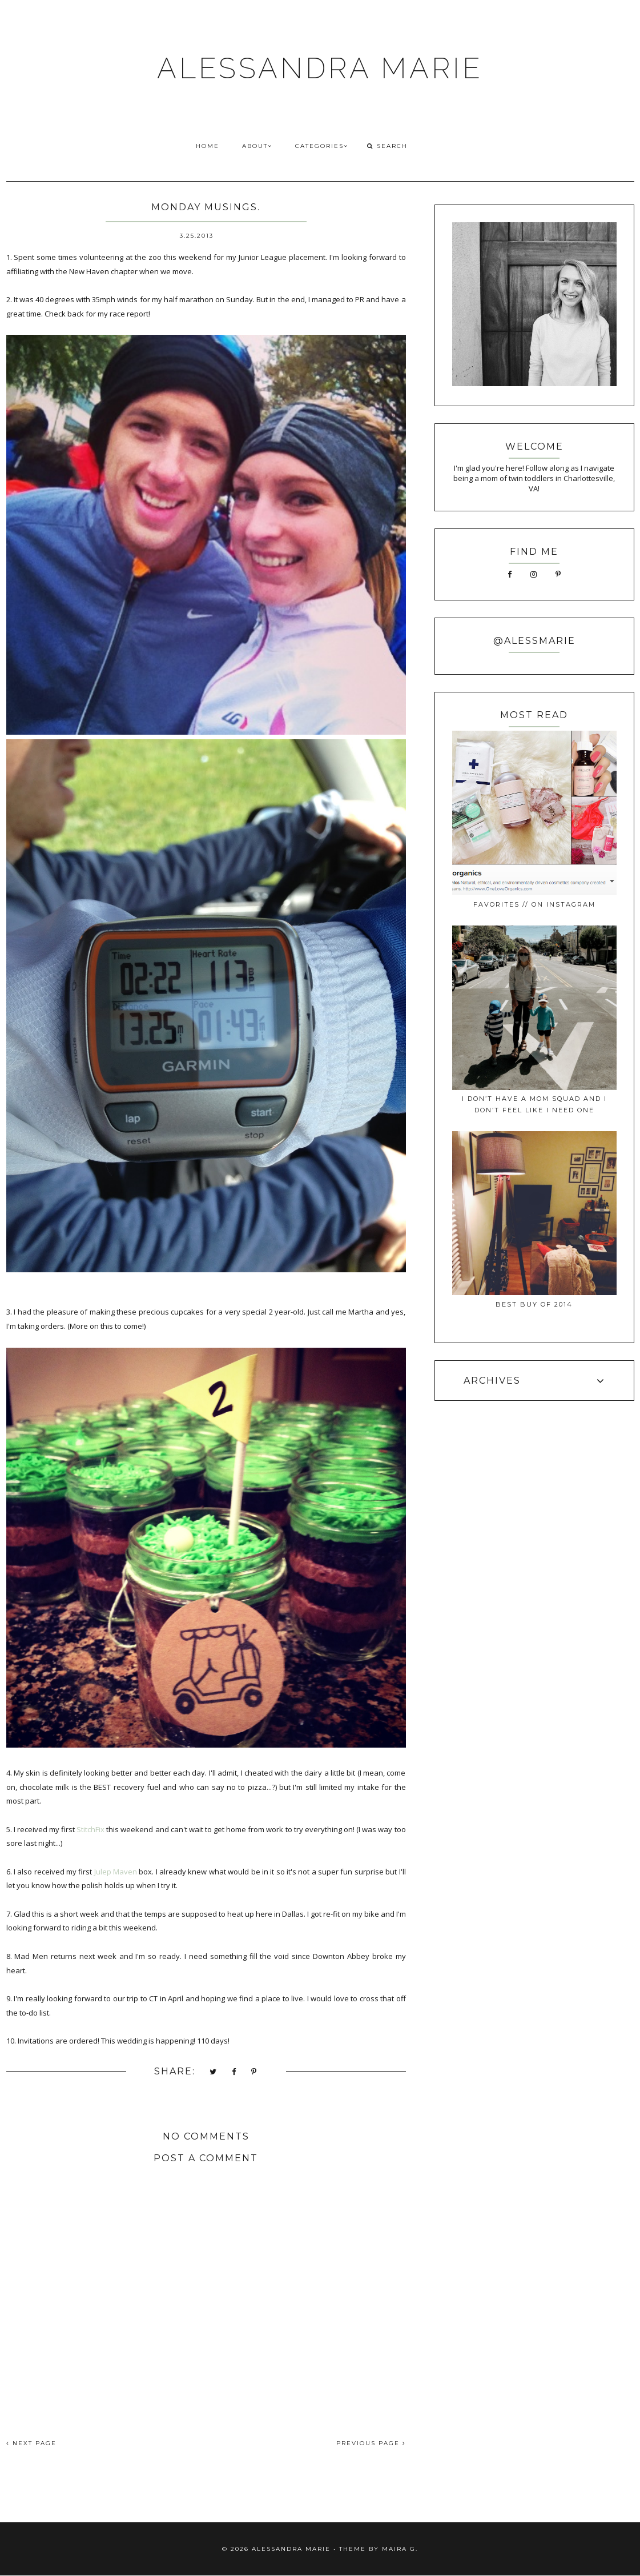 The image size is (640, 2576). Describe the element at coordinates (257, 146) in the screenshot. I see `ABOUT` at that location.